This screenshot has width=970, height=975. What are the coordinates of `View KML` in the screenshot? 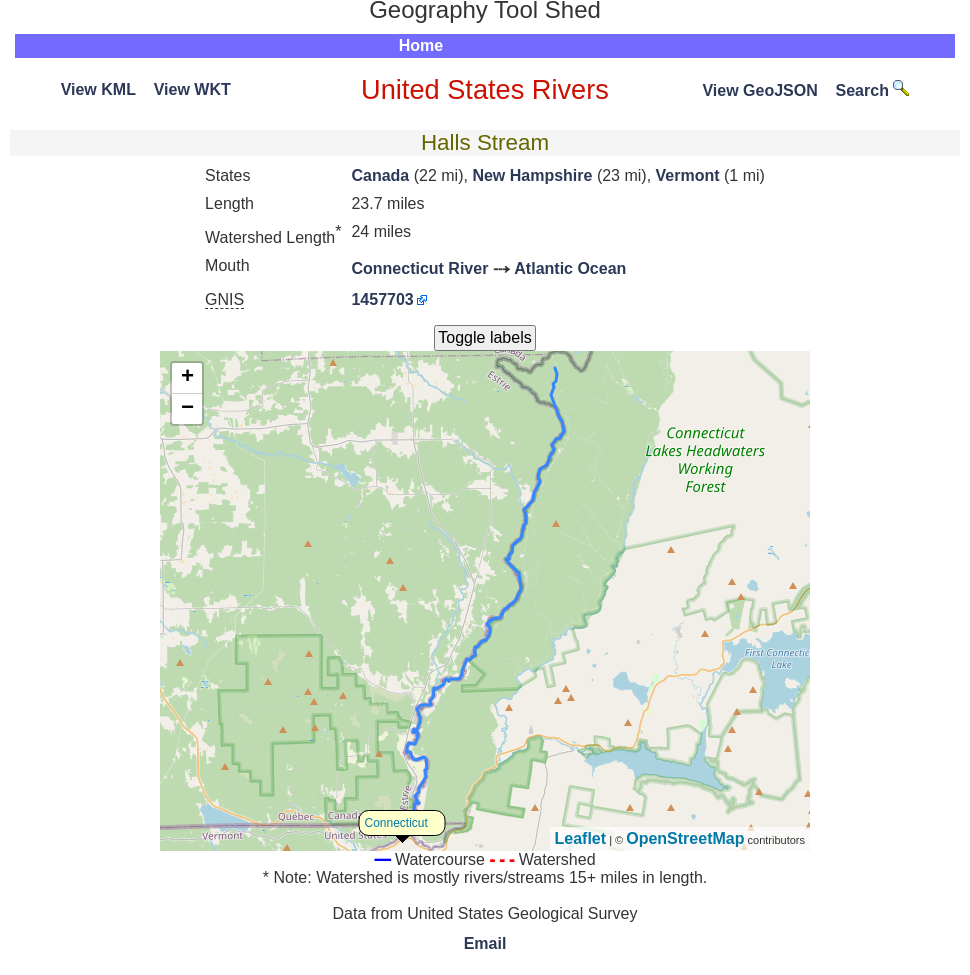 It's located at (98, 89).